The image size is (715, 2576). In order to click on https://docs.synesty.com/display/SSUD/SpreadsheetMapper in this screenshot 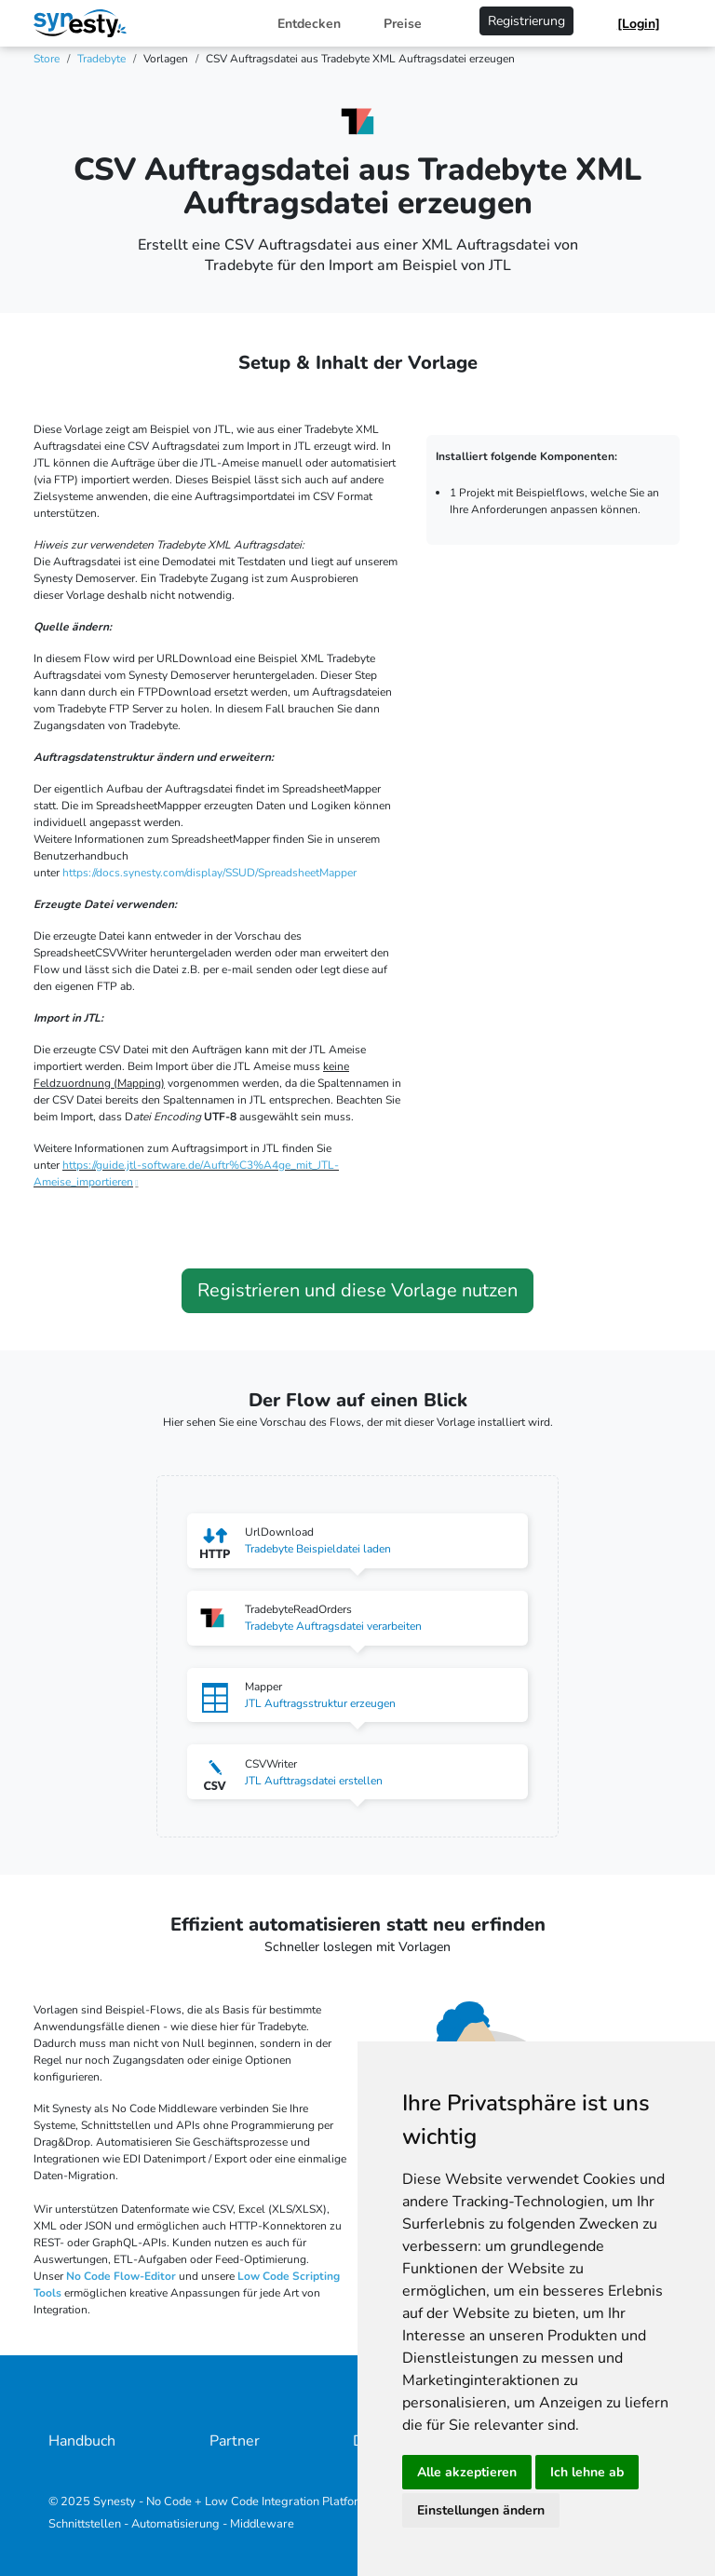, I will do `click(209, 872)`.